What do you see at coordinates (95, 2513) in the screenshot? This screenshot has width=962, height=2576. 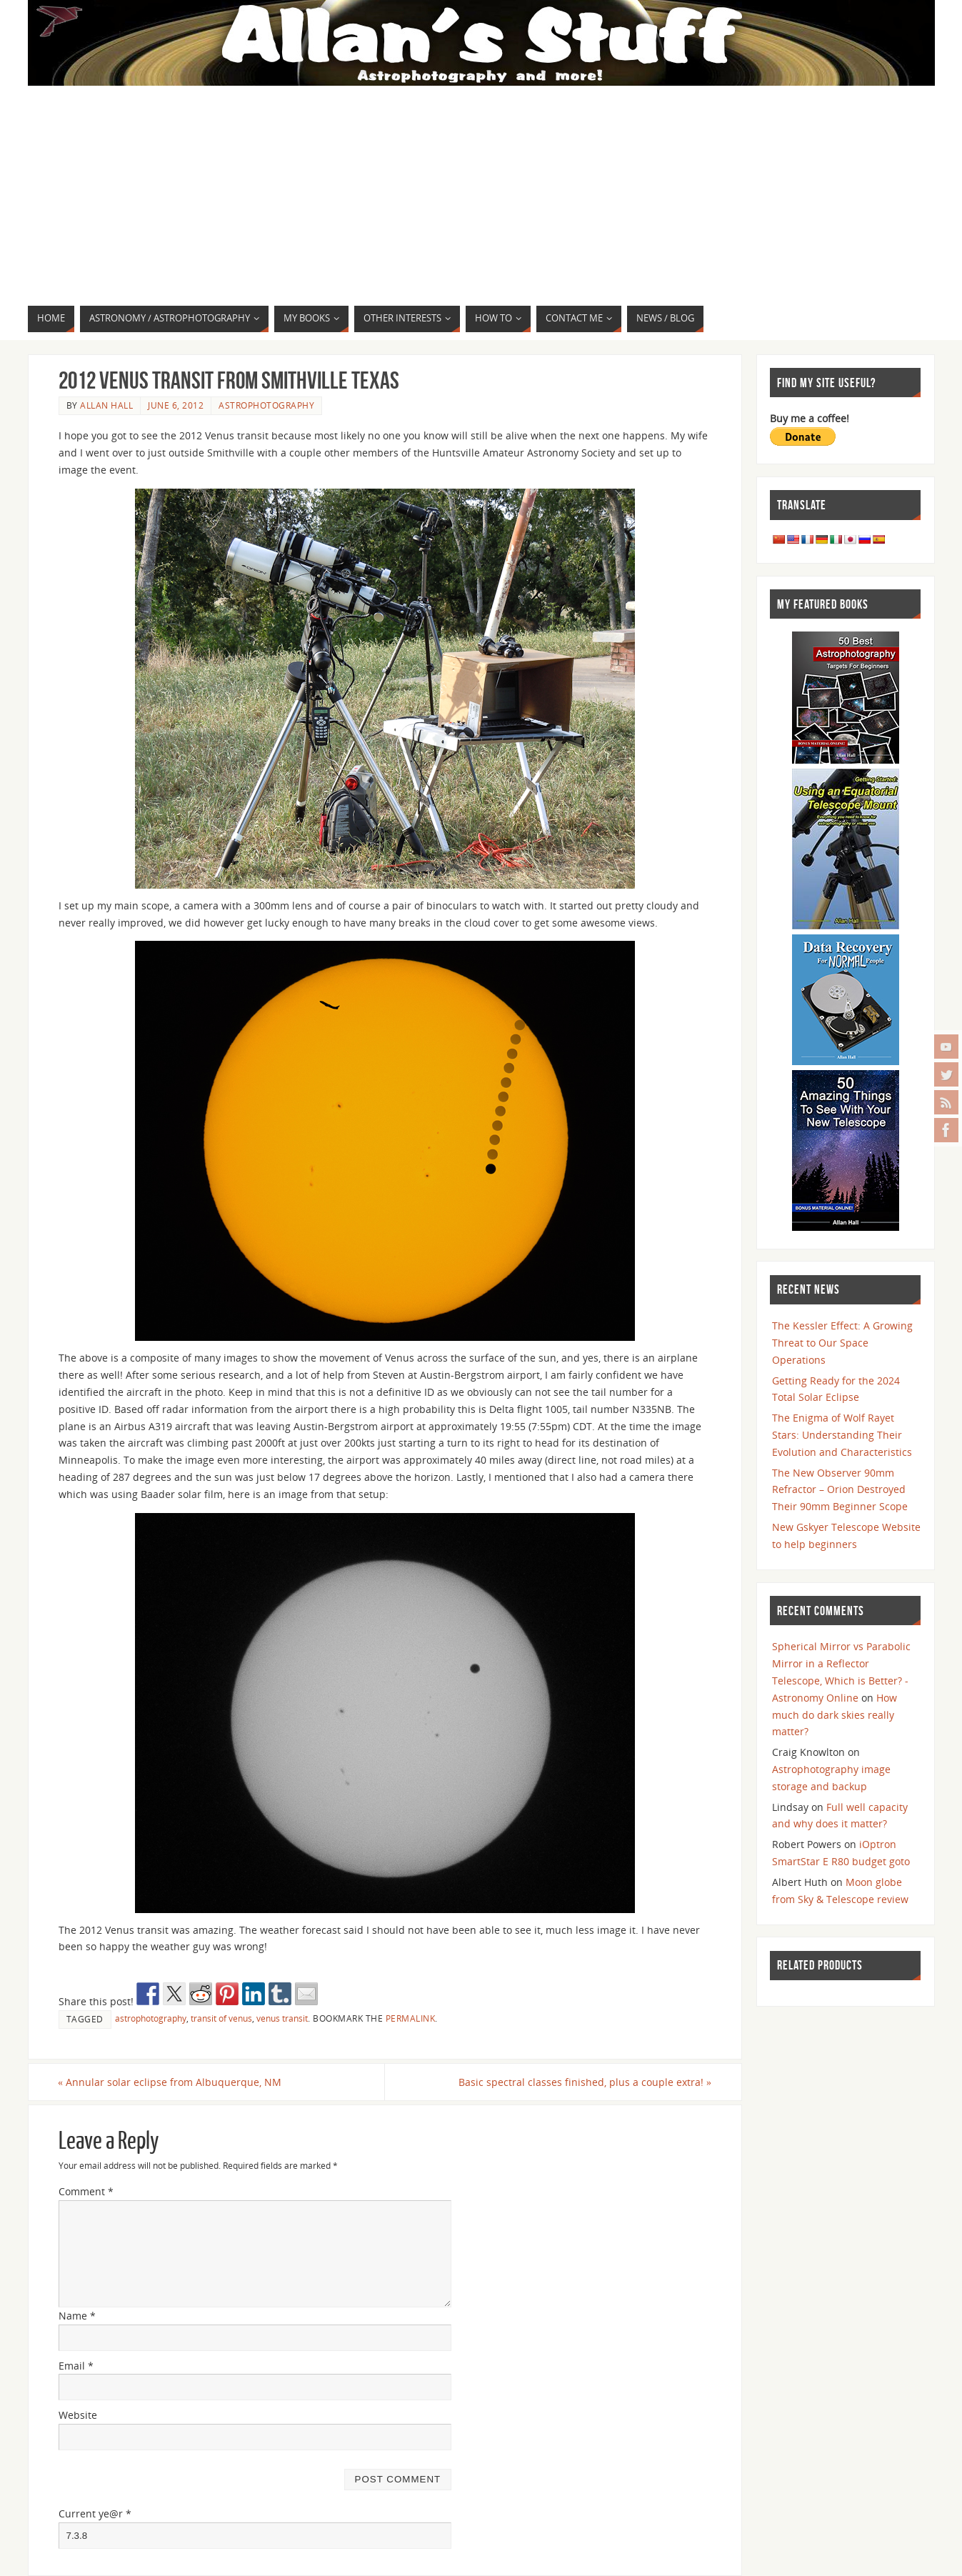 I see `Current ye@r` at bounding box center [95, 2513].